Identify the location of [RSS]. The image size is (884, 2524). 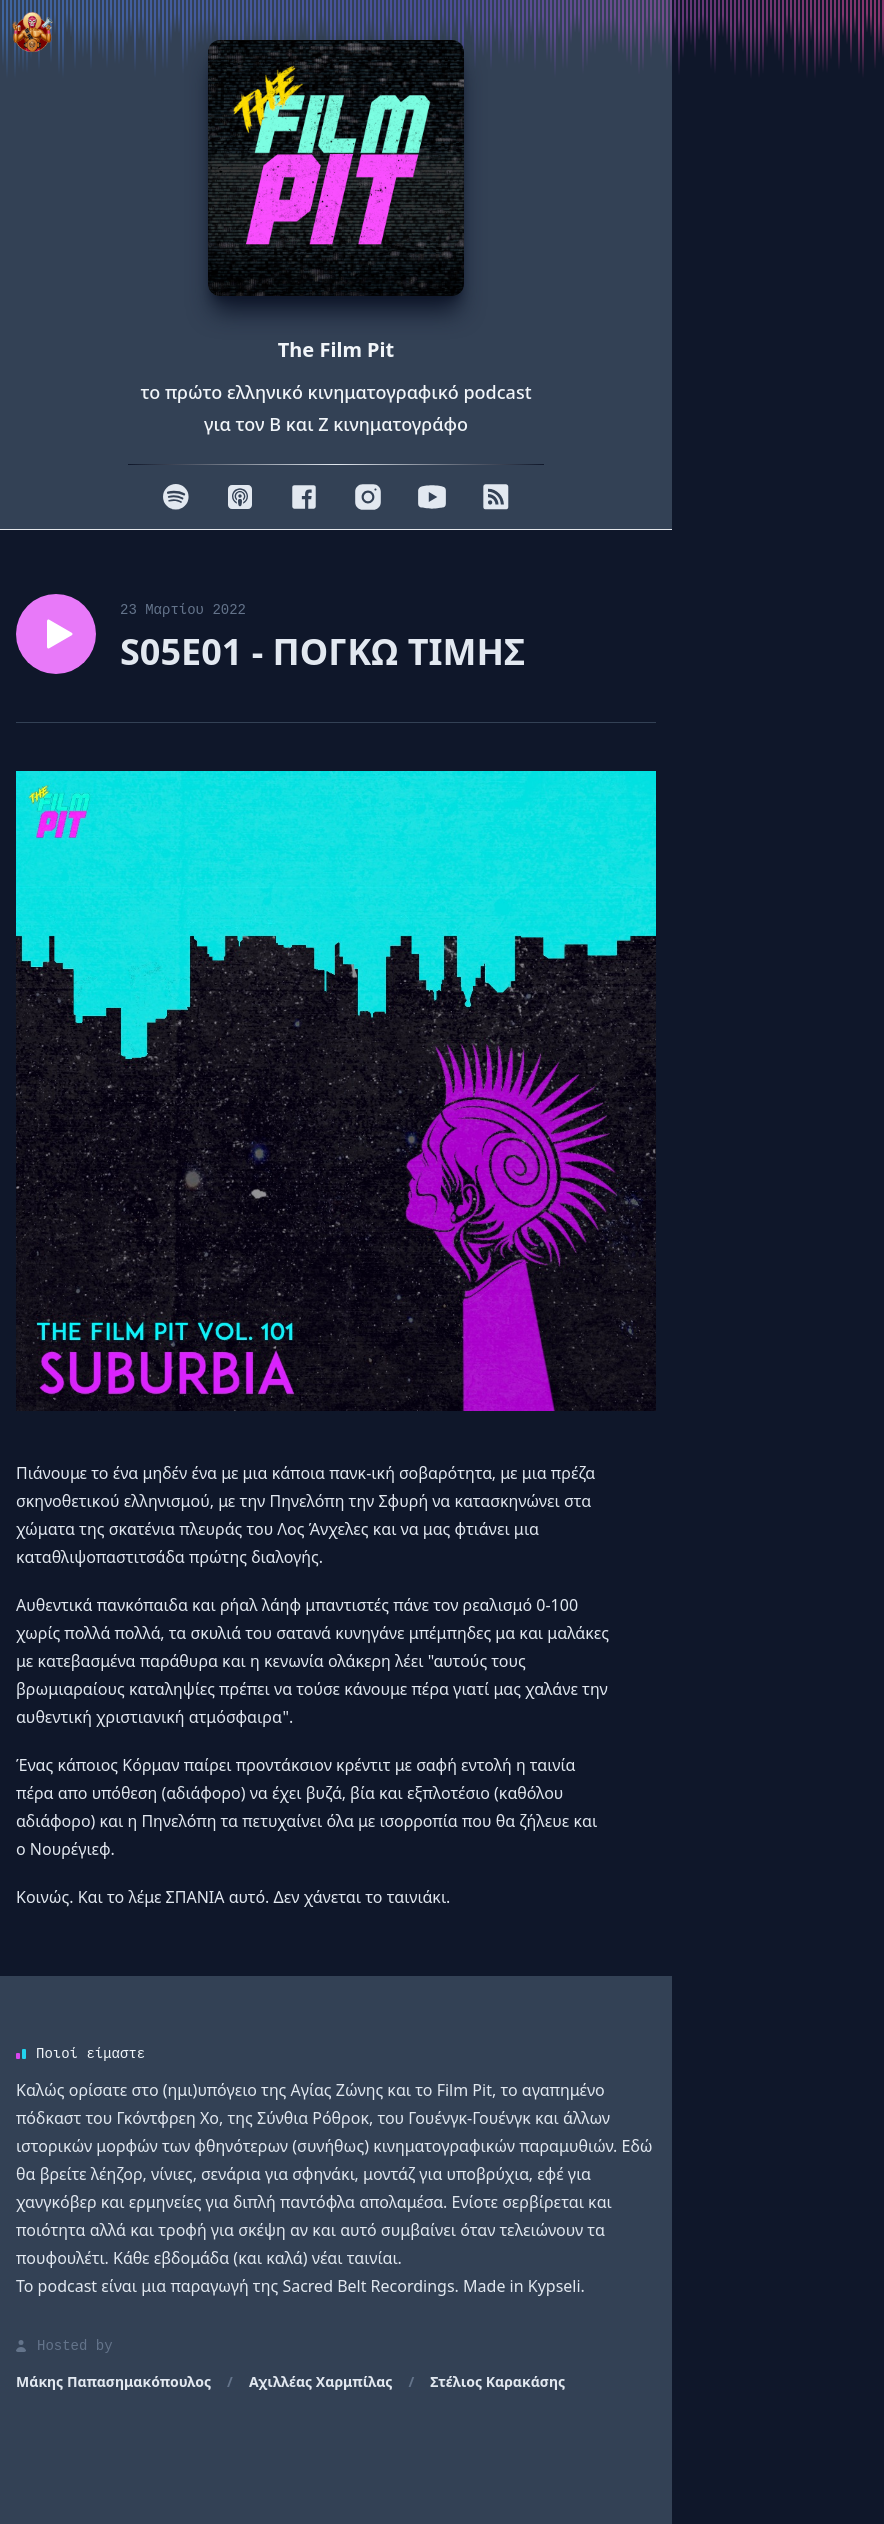
(496, 497).